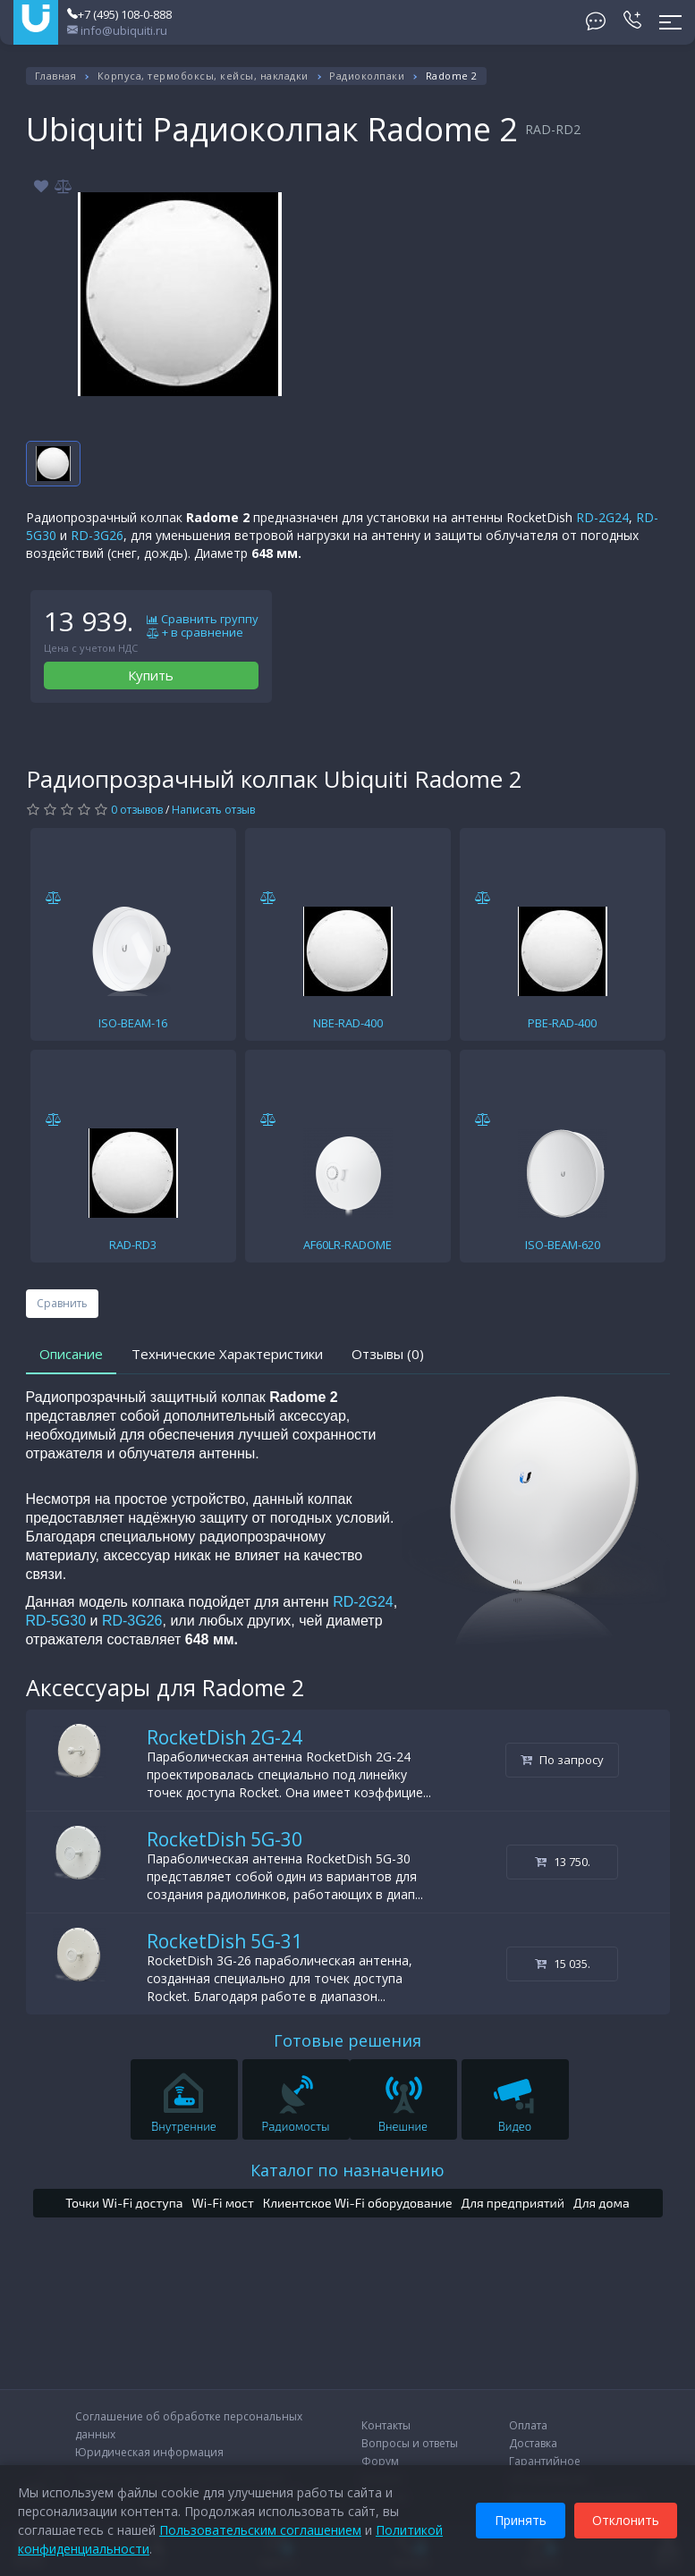  I want to click on 15 035, so click(562, 1963).